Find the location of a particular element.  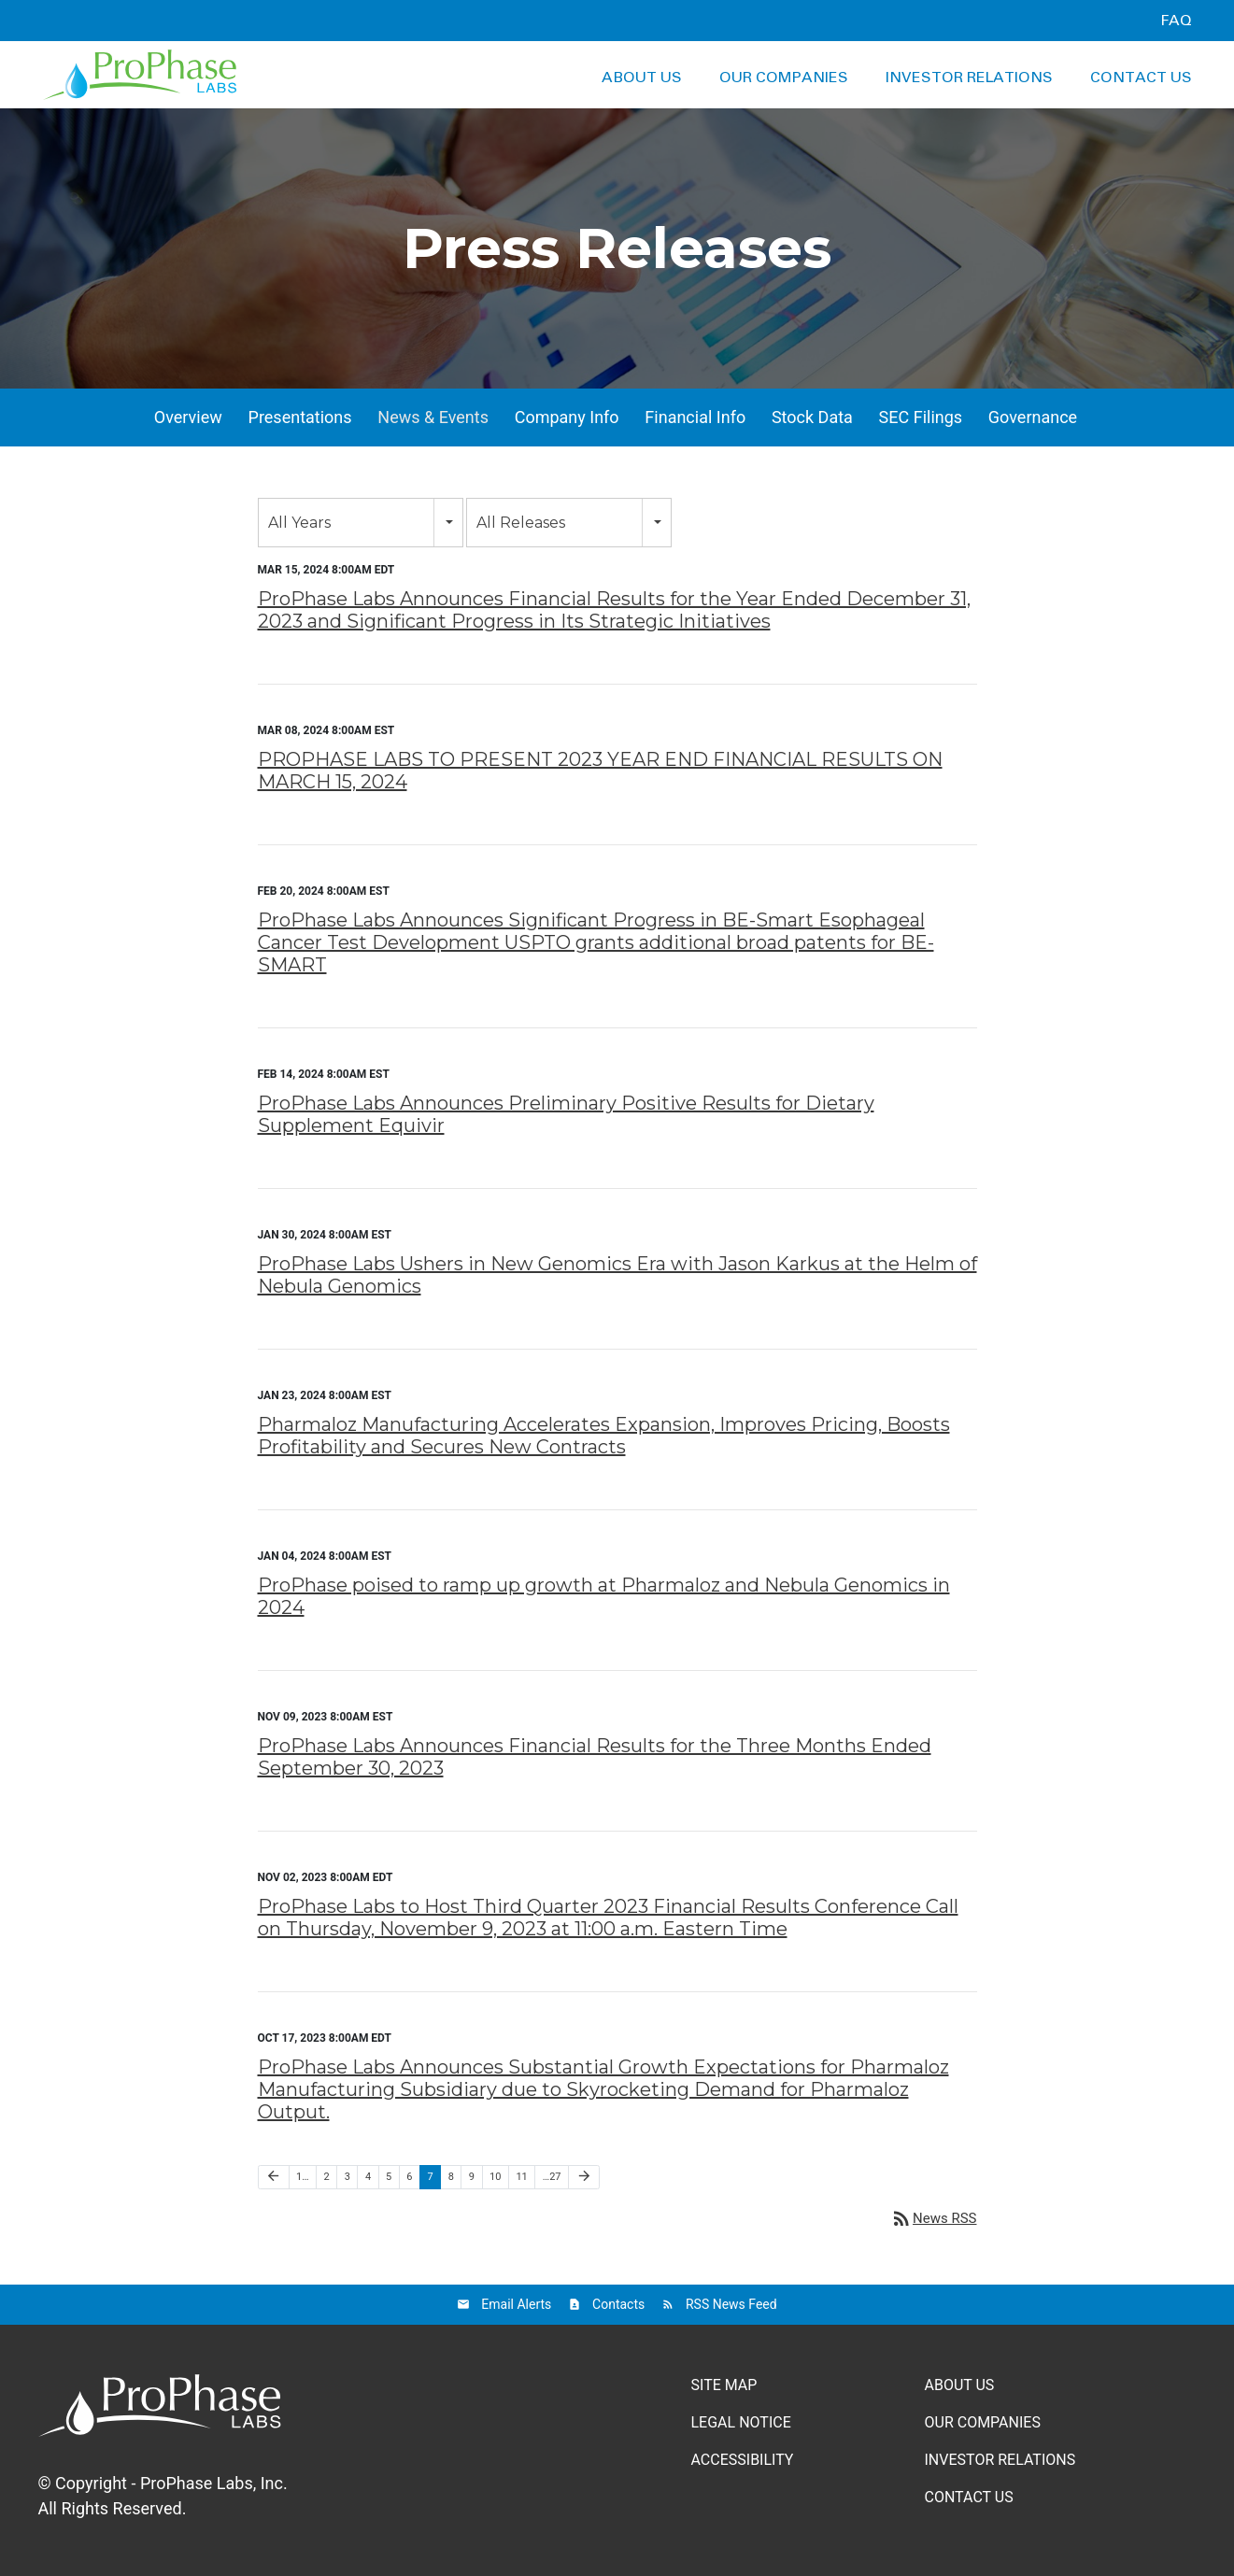

Investor Relations is located at coordinates (969, 77).